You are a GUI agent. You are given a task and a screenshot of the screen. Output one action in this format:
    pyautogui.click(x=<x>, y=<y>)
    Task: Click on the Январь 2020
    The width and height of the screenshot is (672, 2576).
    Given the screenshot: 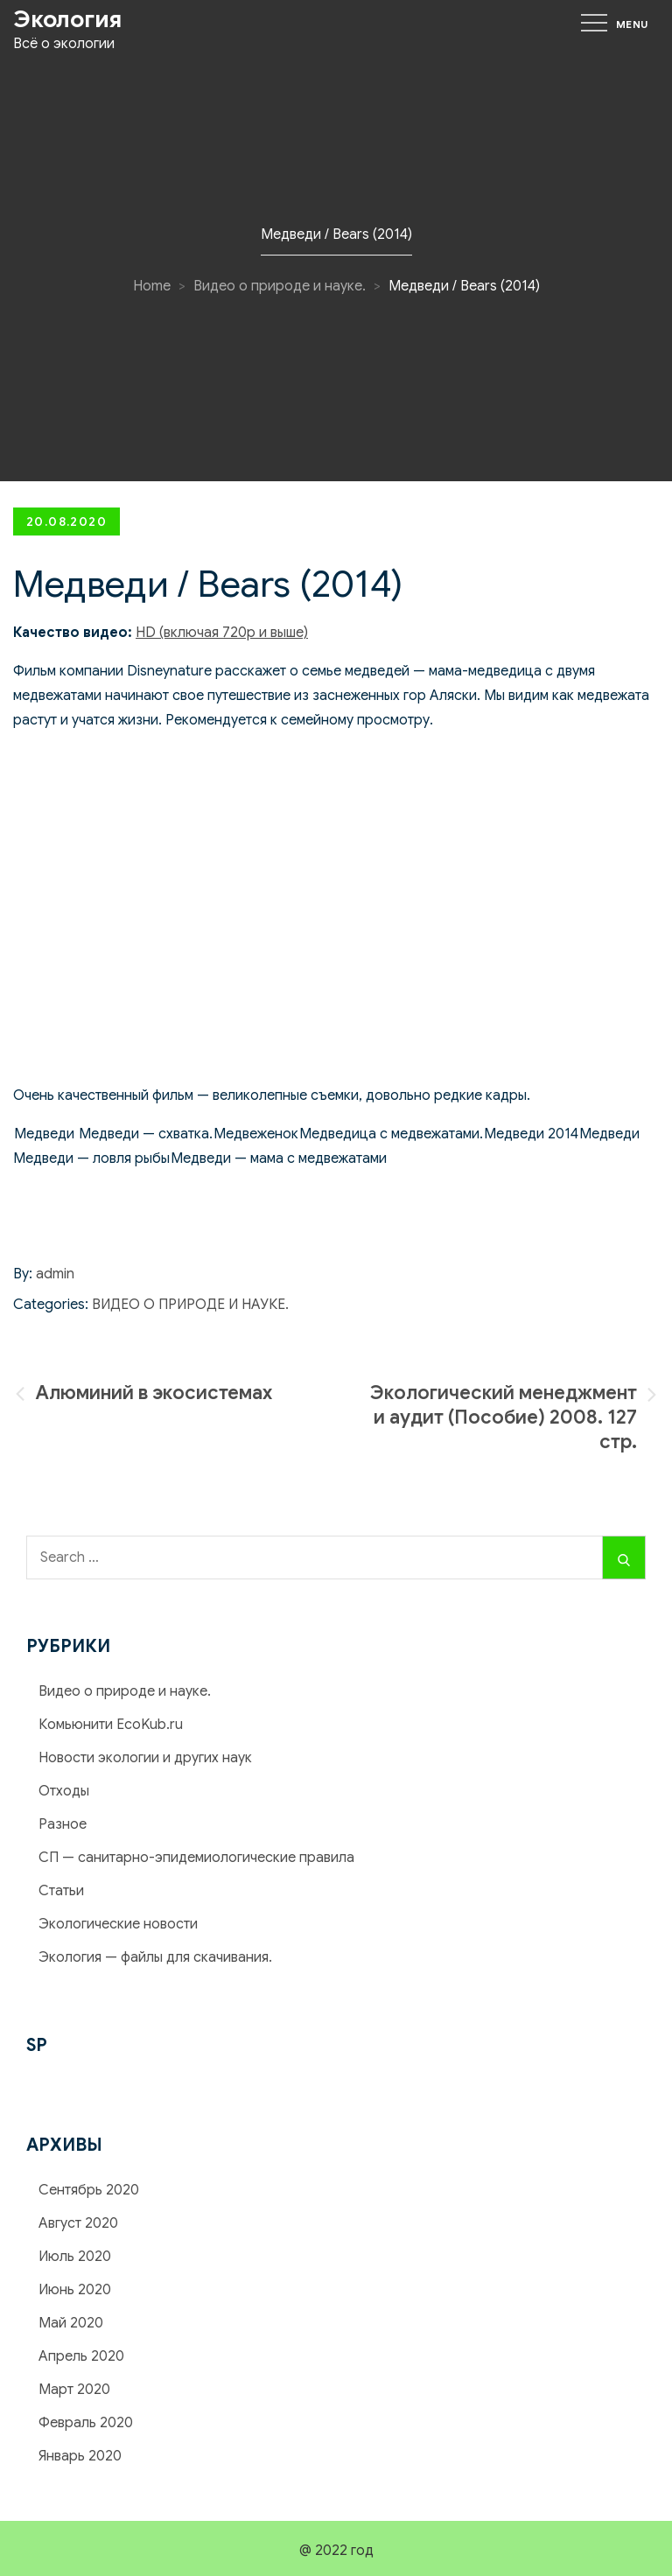 What is the action you would take?
    pyautogui.click(x=80, y=2456)
    